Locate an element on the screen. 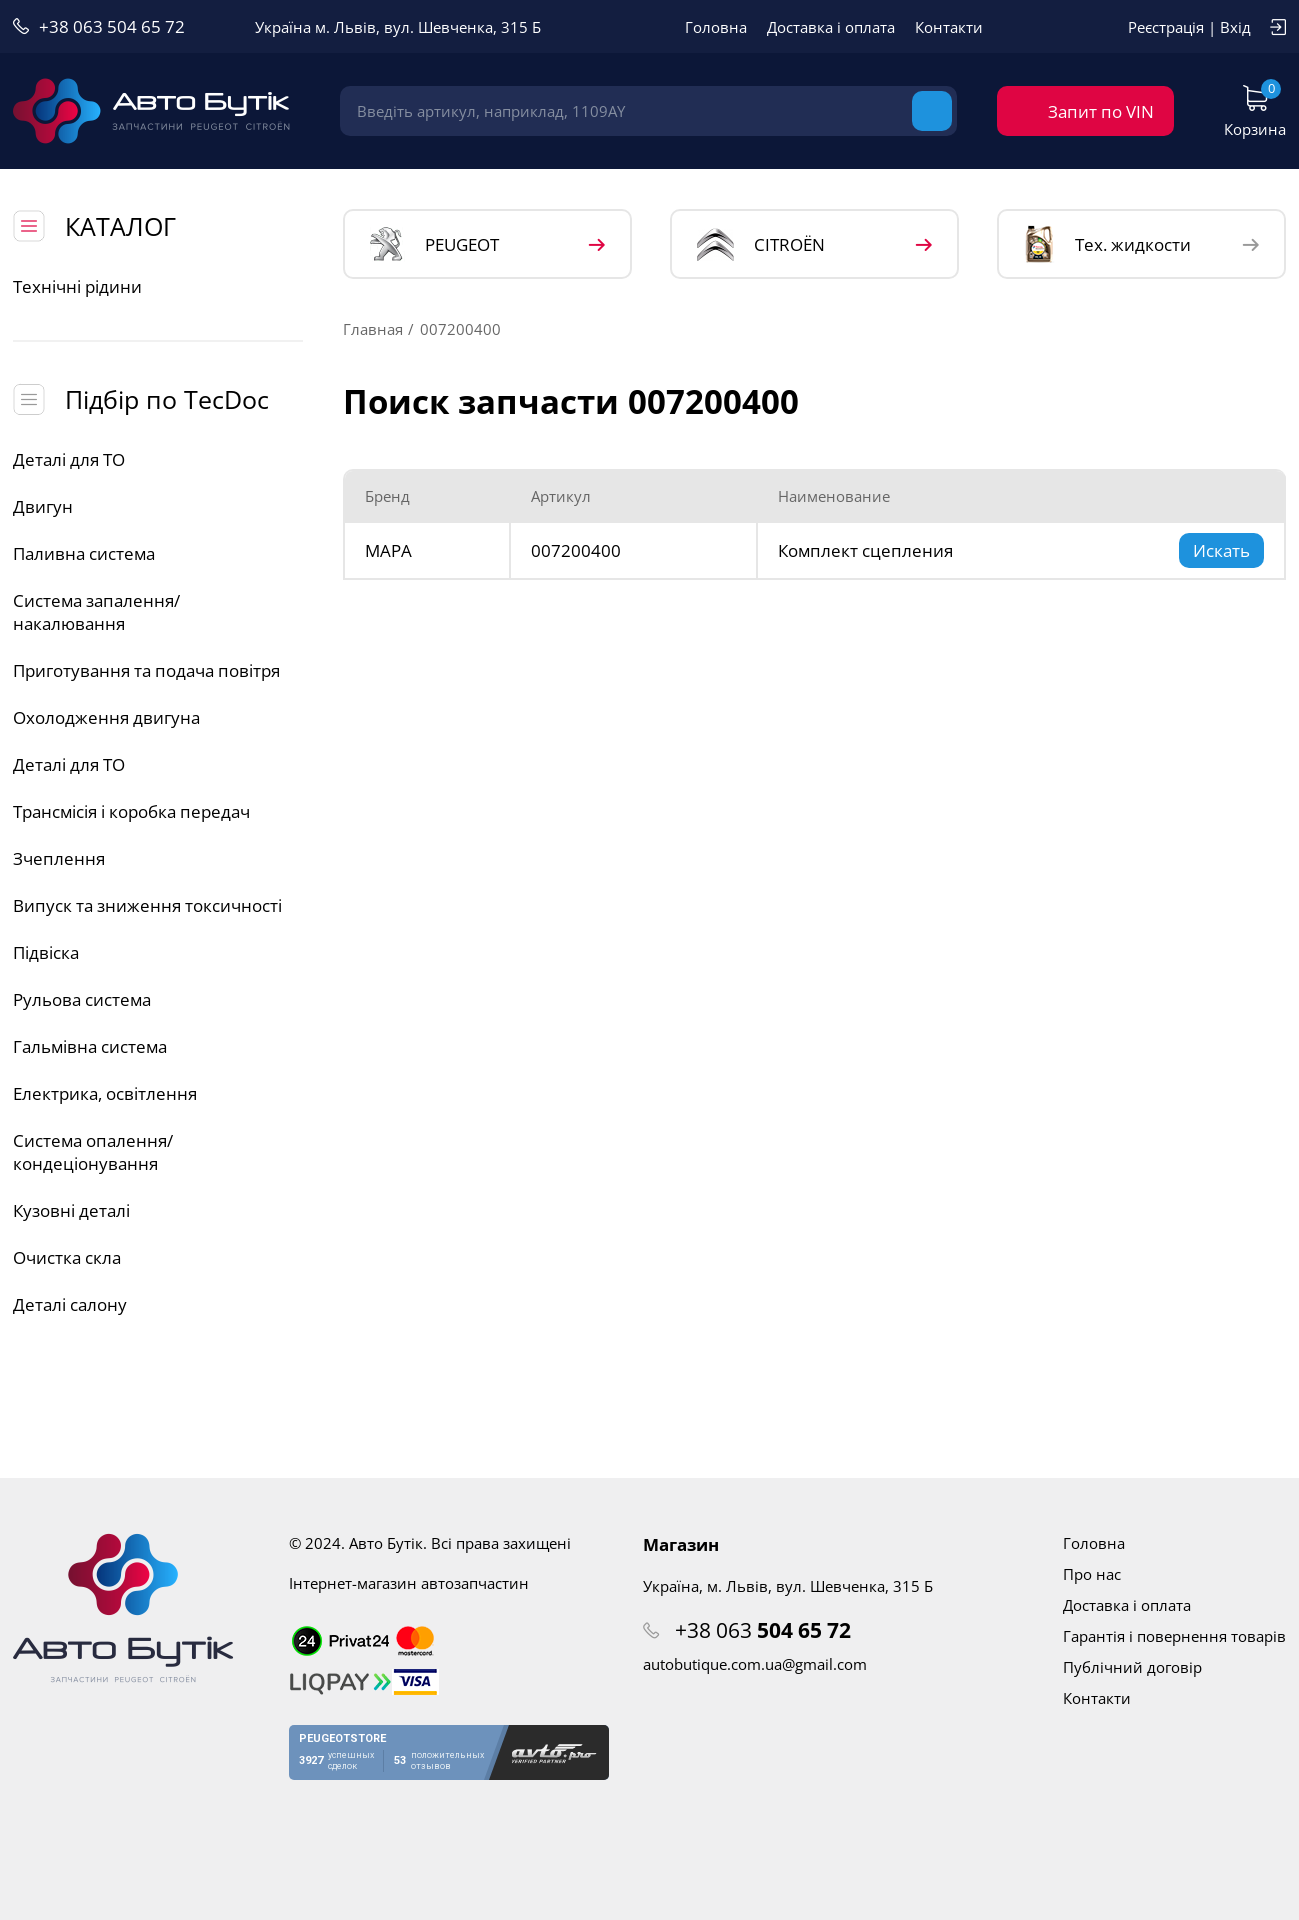  Тех. жидкости is located at coordinates (1107, 244).